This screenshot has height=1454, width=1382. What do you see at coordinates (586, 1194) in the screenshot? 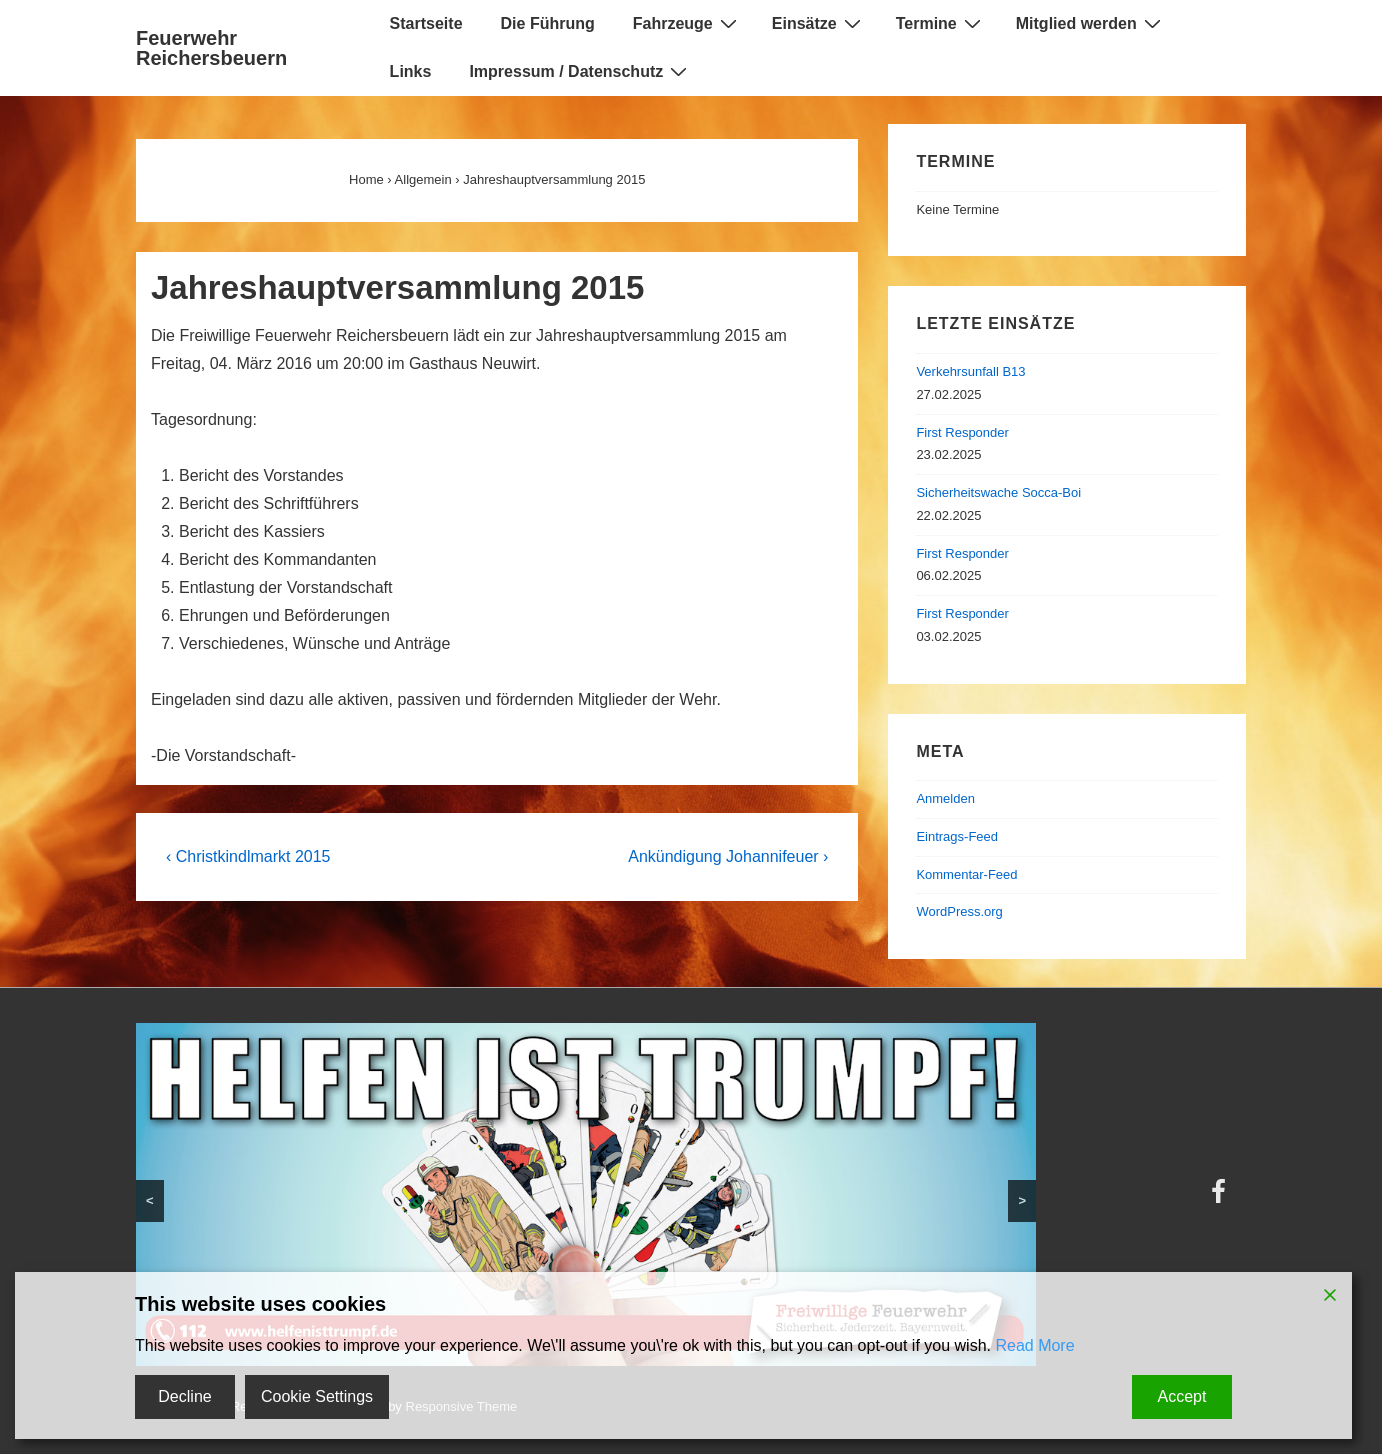
I see `[region]` at bounding box center [586, 1194].